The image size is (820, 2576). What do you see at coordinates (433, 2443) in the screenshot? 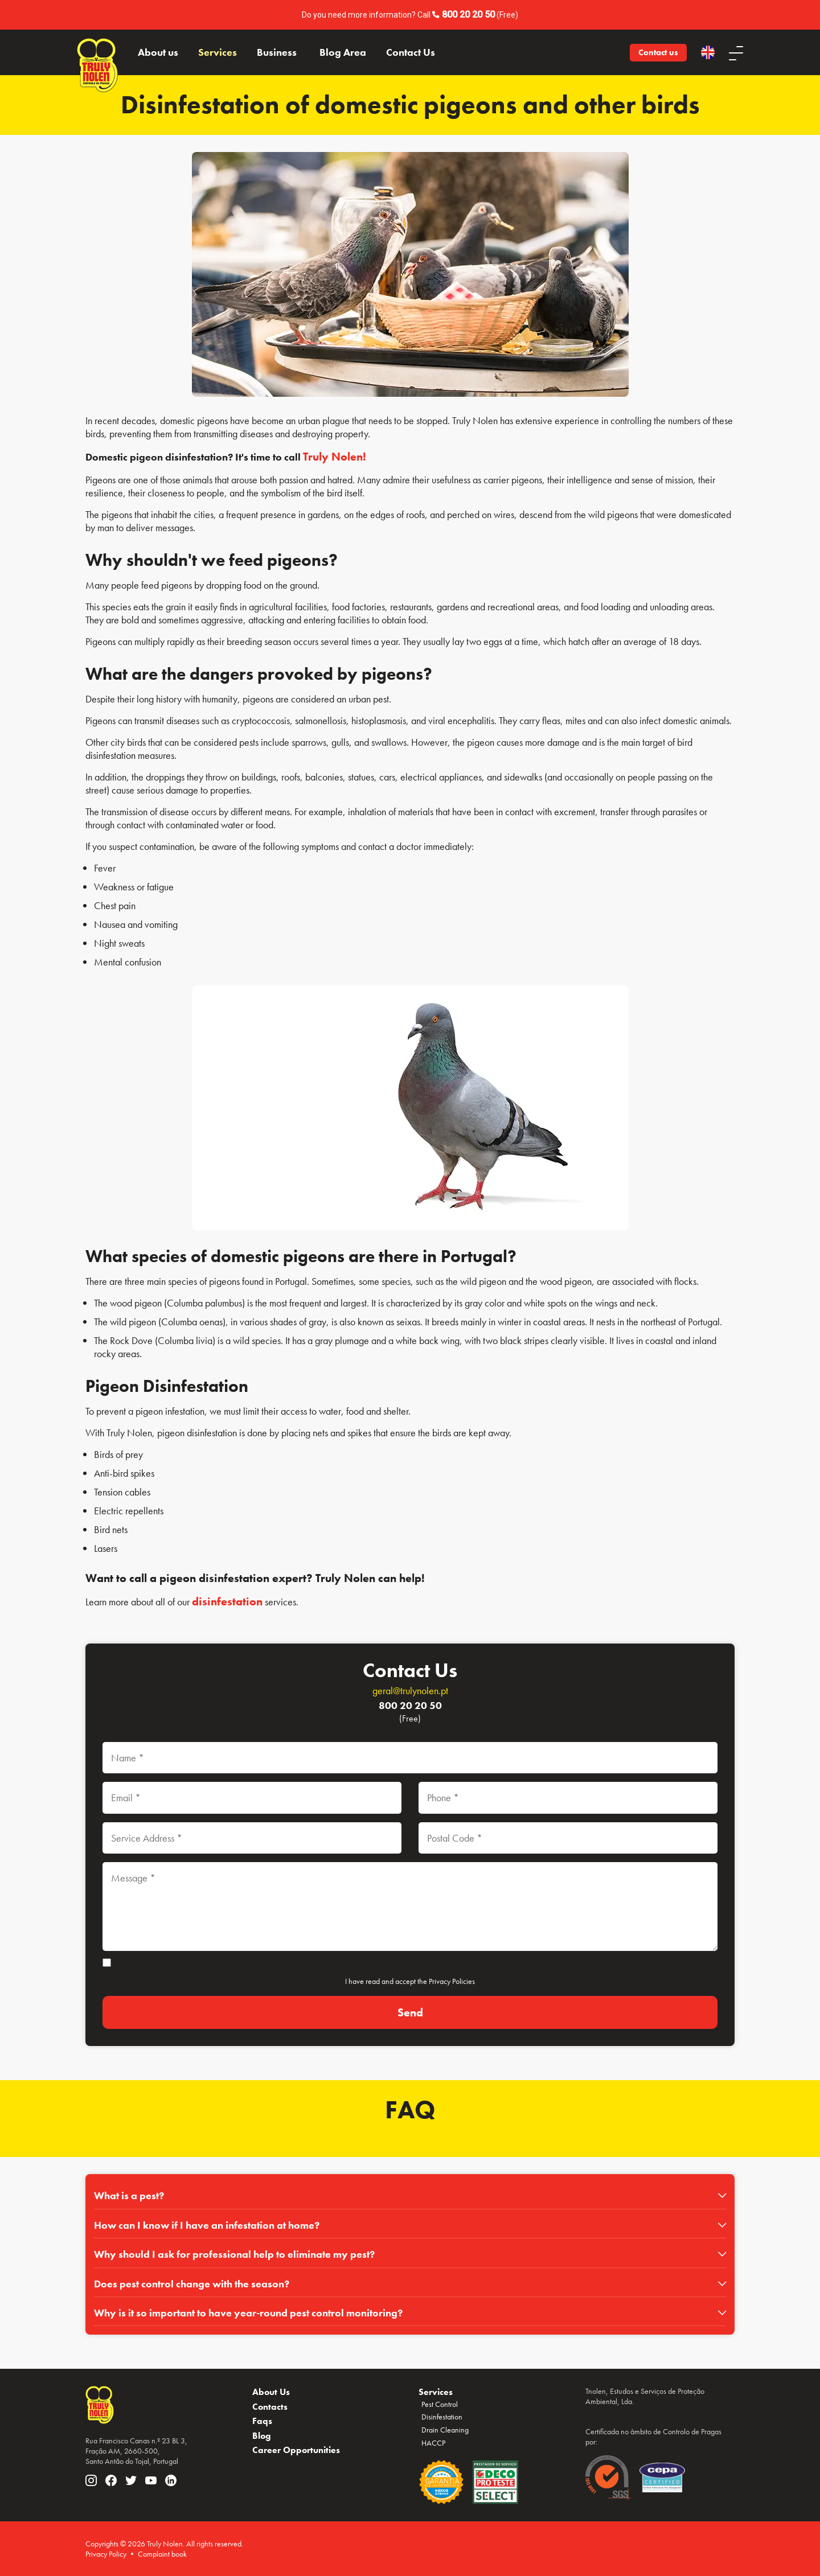
I see `HACCP` at bounding box center [433, 2443].